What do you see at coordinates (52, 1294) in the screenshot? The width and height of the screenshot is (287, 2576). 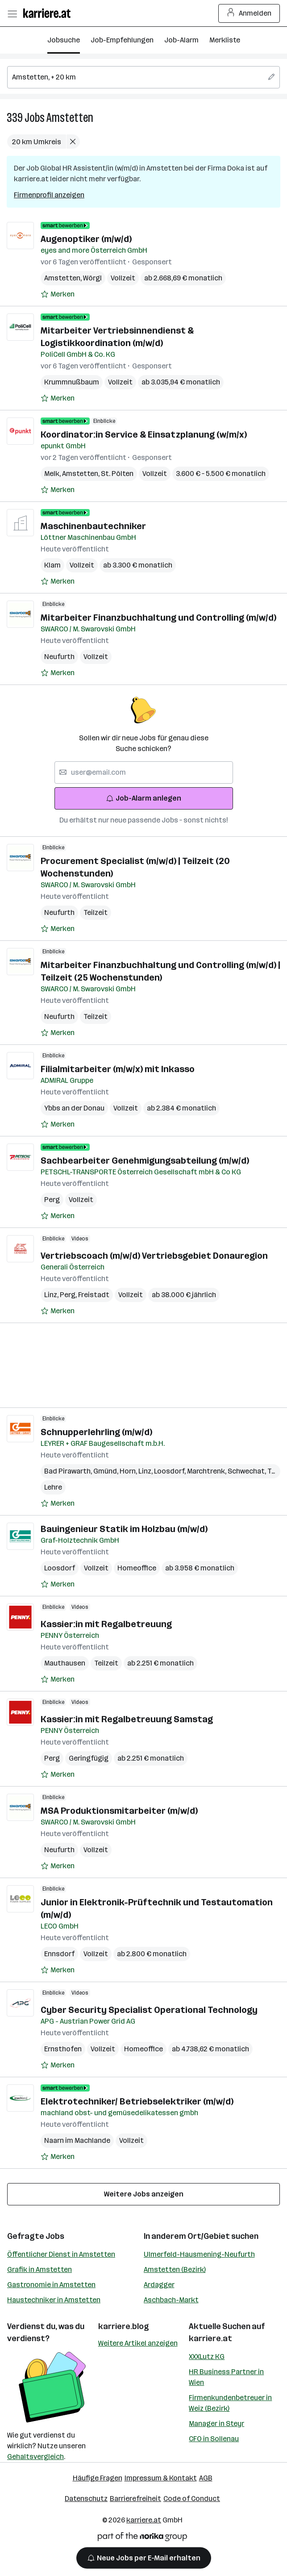 I see `Linz` at bounding box center [52, 1294].